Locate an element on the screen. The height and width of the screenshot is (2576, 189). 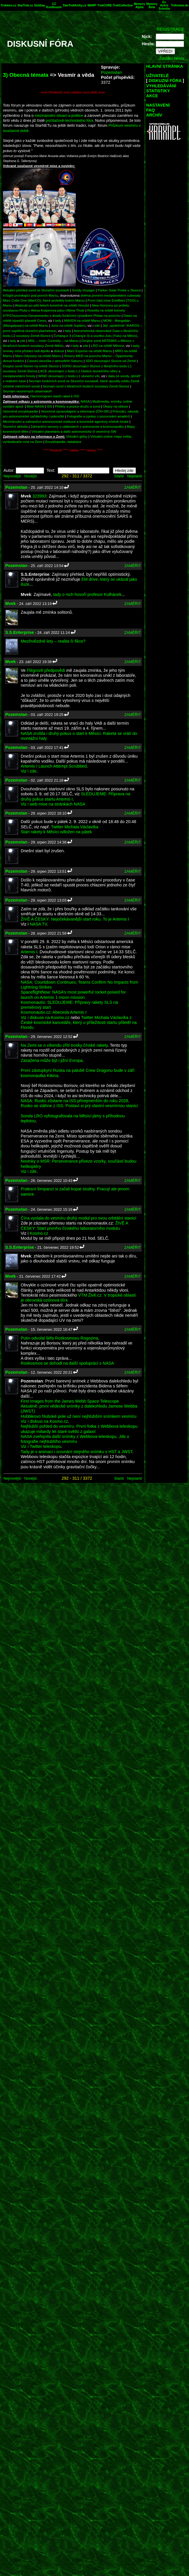
Cassini skončila v atmosféře Saturnu is located at coordinates (55, 361).